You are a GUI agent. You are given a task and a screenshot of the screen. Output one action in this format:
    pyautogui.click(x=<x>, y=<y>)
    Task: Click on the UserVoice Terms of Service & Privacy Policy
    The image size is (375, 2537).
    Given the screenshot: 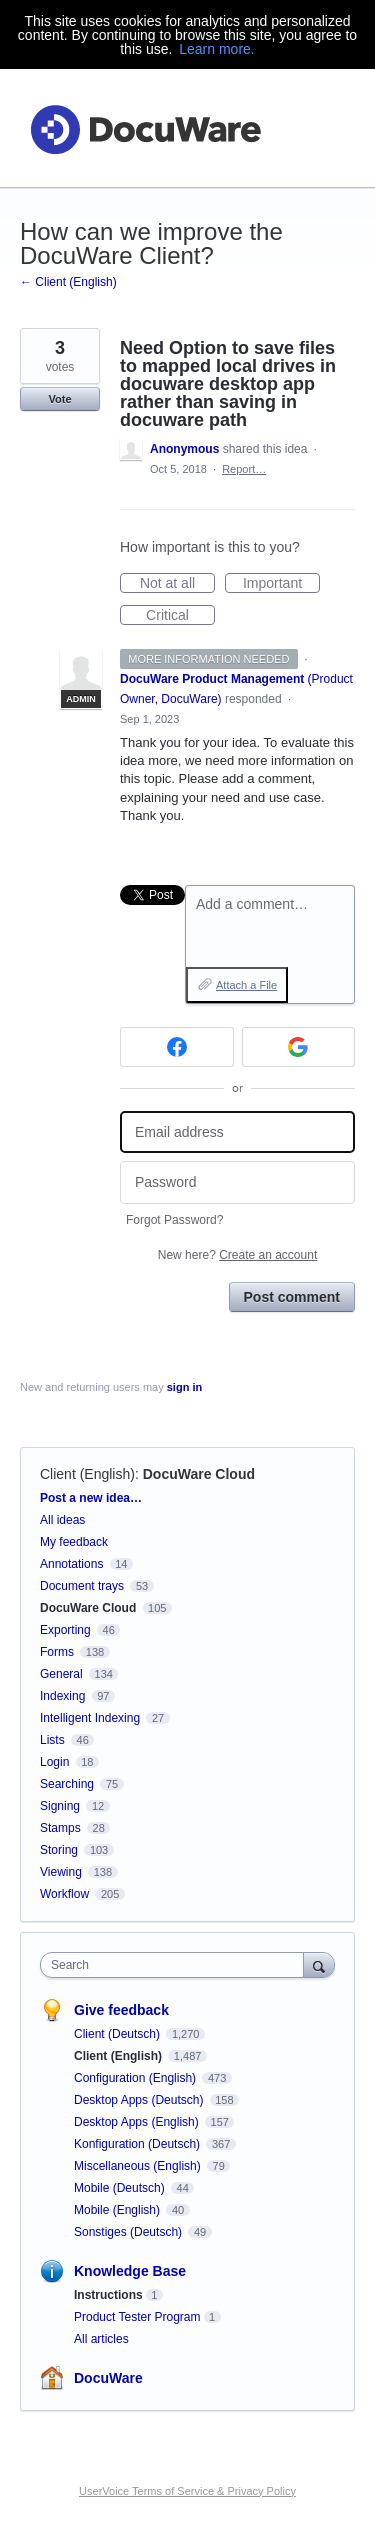 What is the action you would take?
    pyautogui.click(x=187, y=2491)
    